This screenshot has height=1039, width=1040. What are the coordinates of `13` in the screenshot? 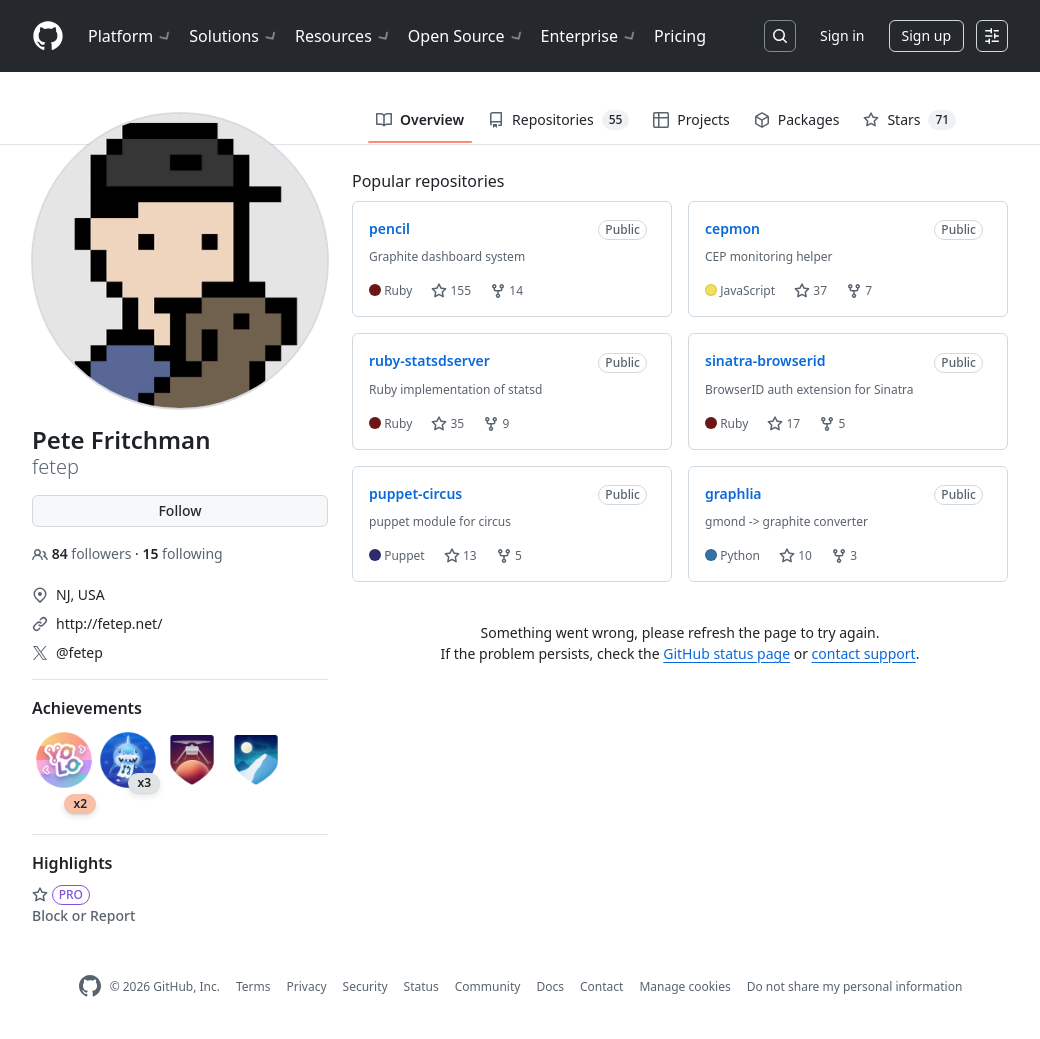 It's located at (460, 555).